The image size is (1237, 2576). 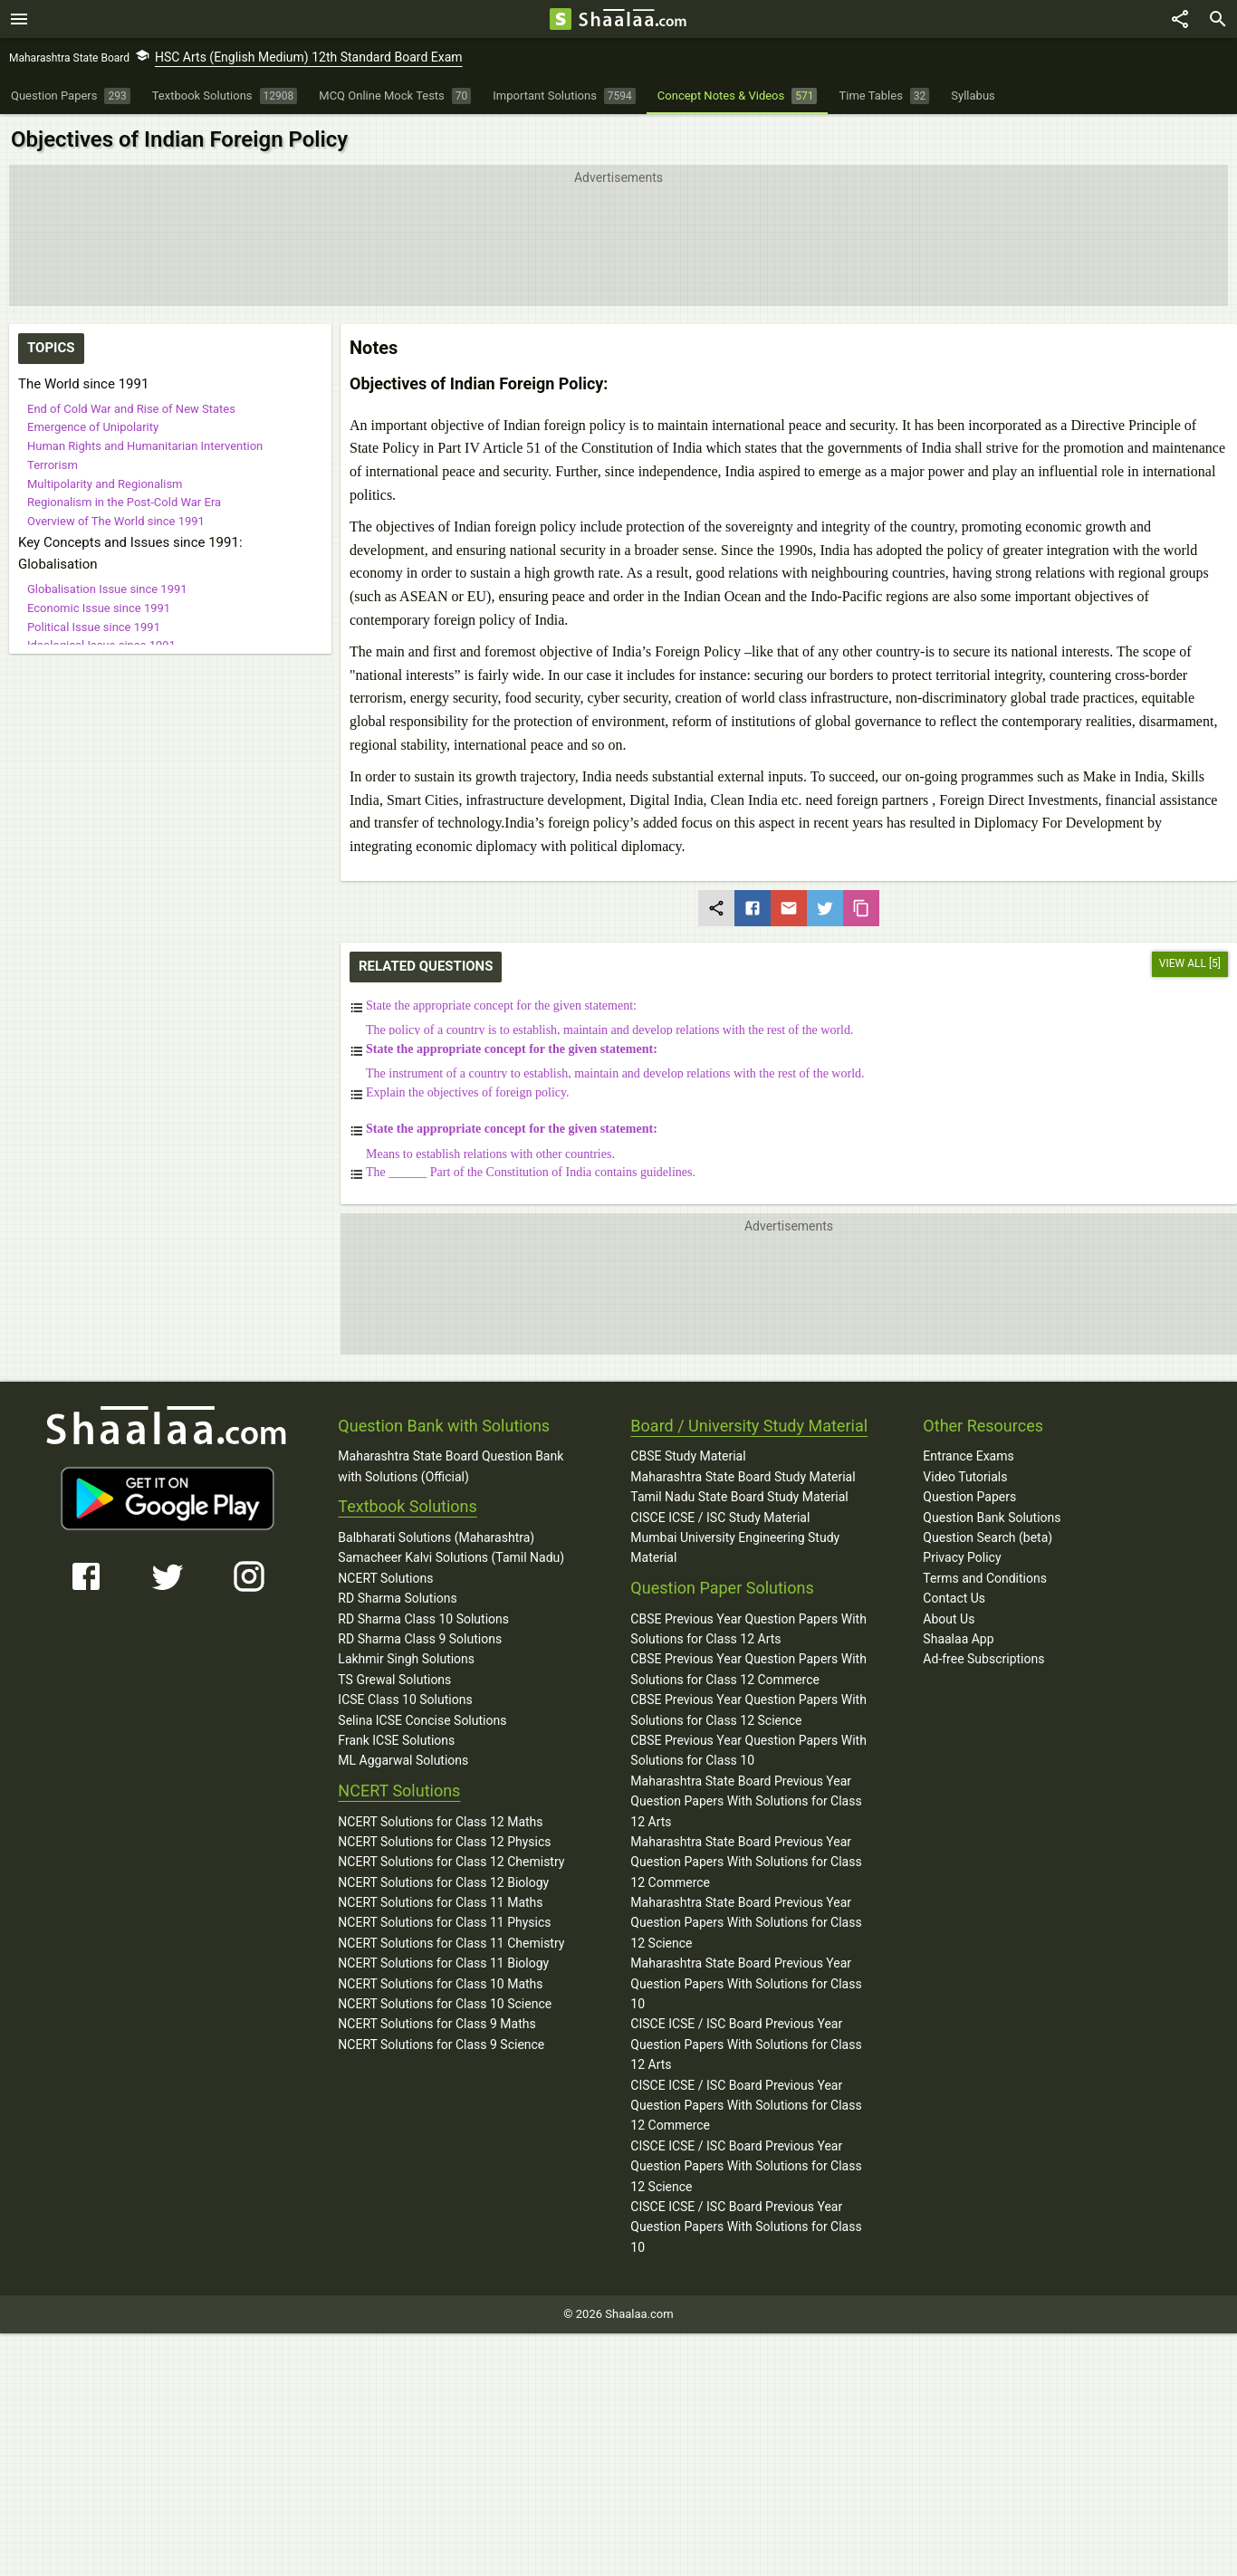 What do you see at coordinates (397, 1598) in the screenshot?
I see `RD Sharma Solutions` at bounding box center [397, 1598].